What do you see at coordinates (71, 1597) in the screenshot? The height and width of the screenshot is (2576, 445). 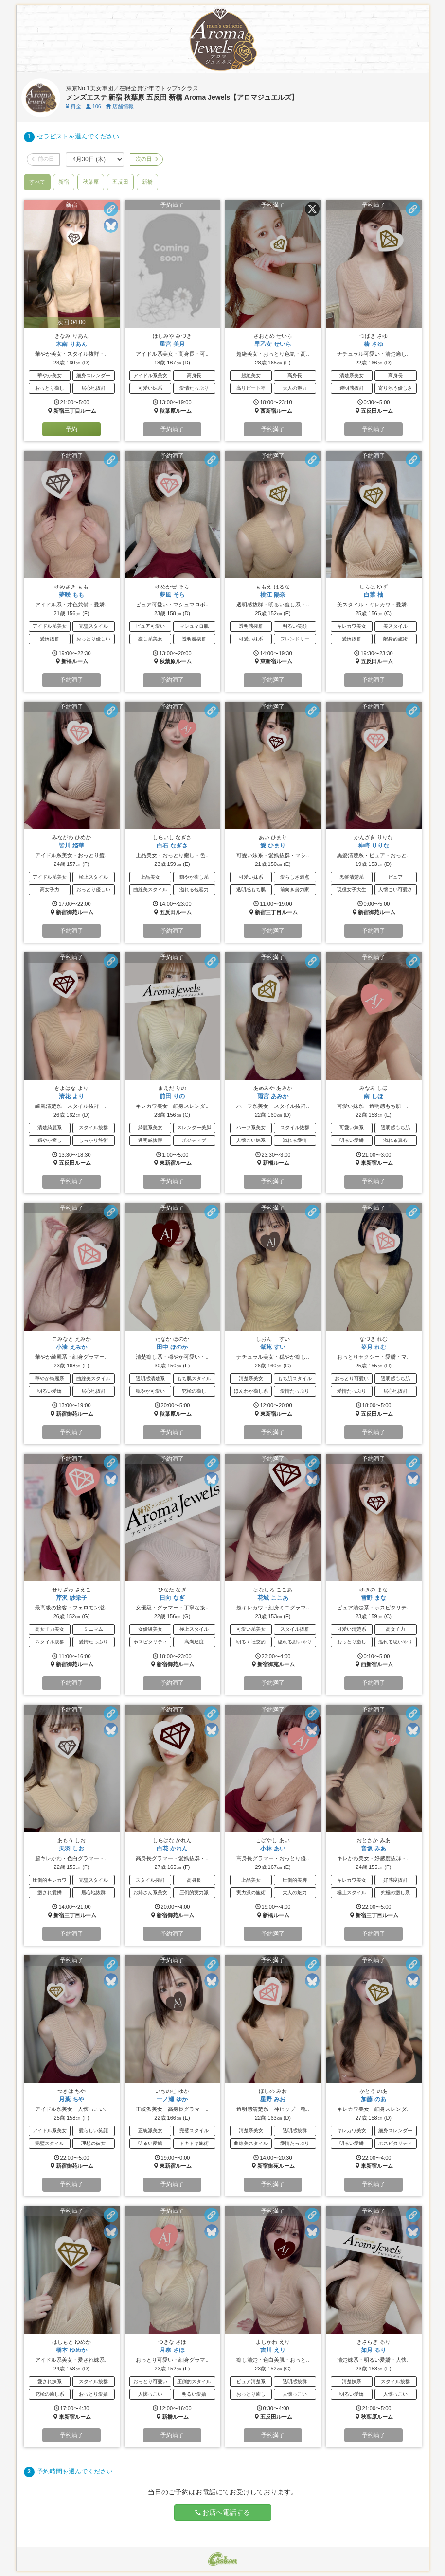 I see `芹沢 紗栄子` at bounding box center [71, 1597].